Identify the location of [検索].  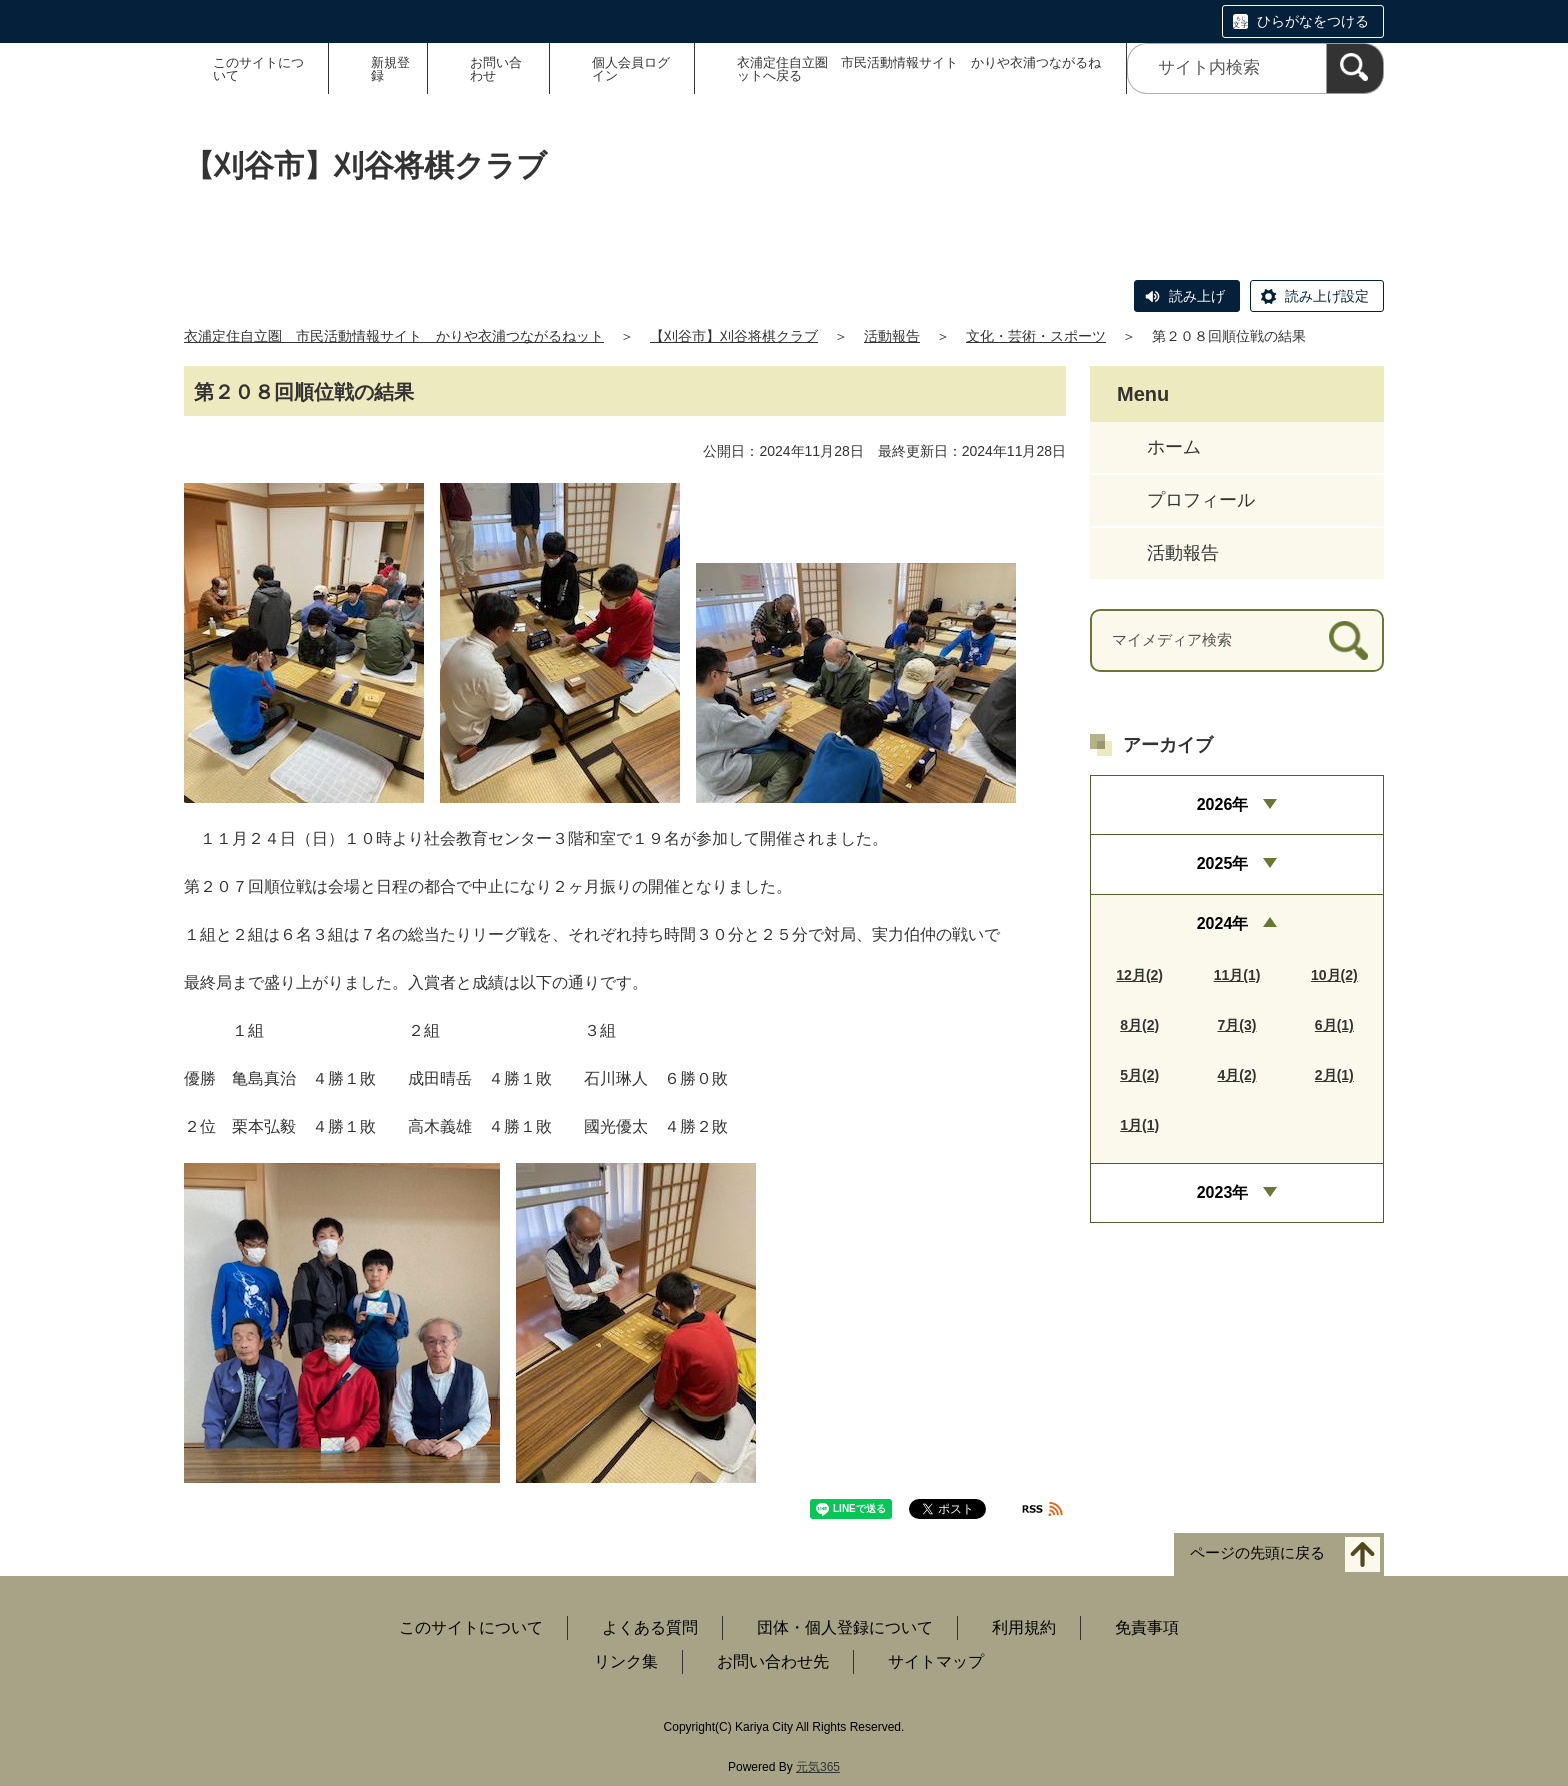
(1355, 68).